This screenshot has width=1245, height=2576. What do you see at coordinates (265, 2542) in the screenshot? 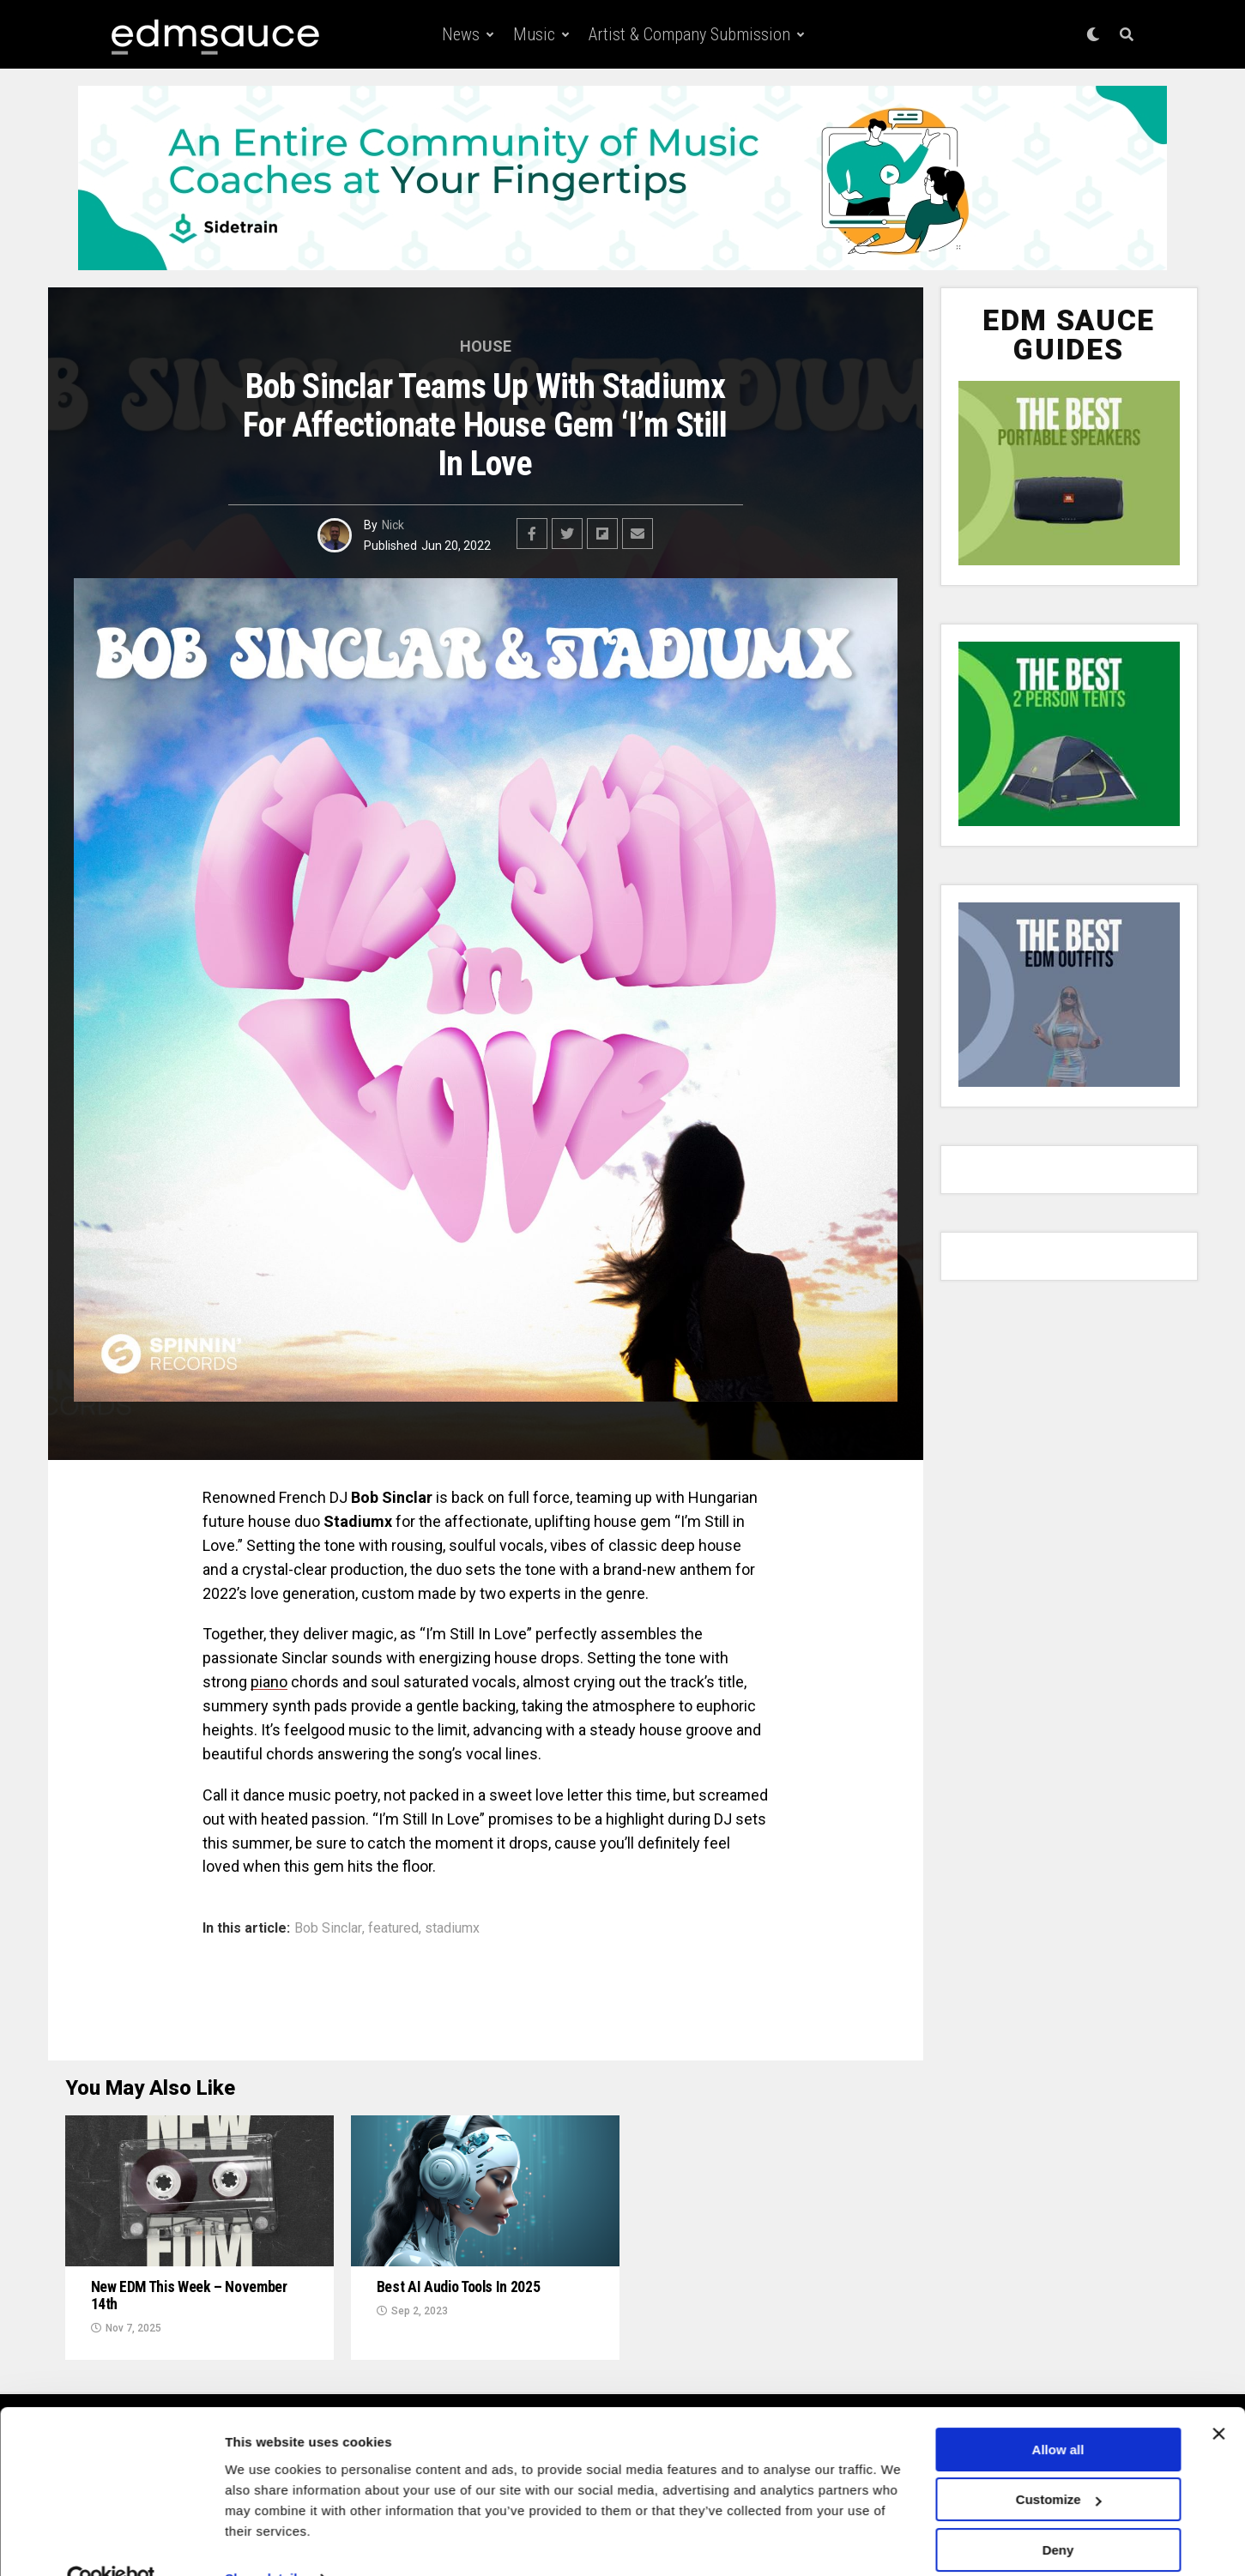
I see `Show details` at bounding box center [265, 2542].